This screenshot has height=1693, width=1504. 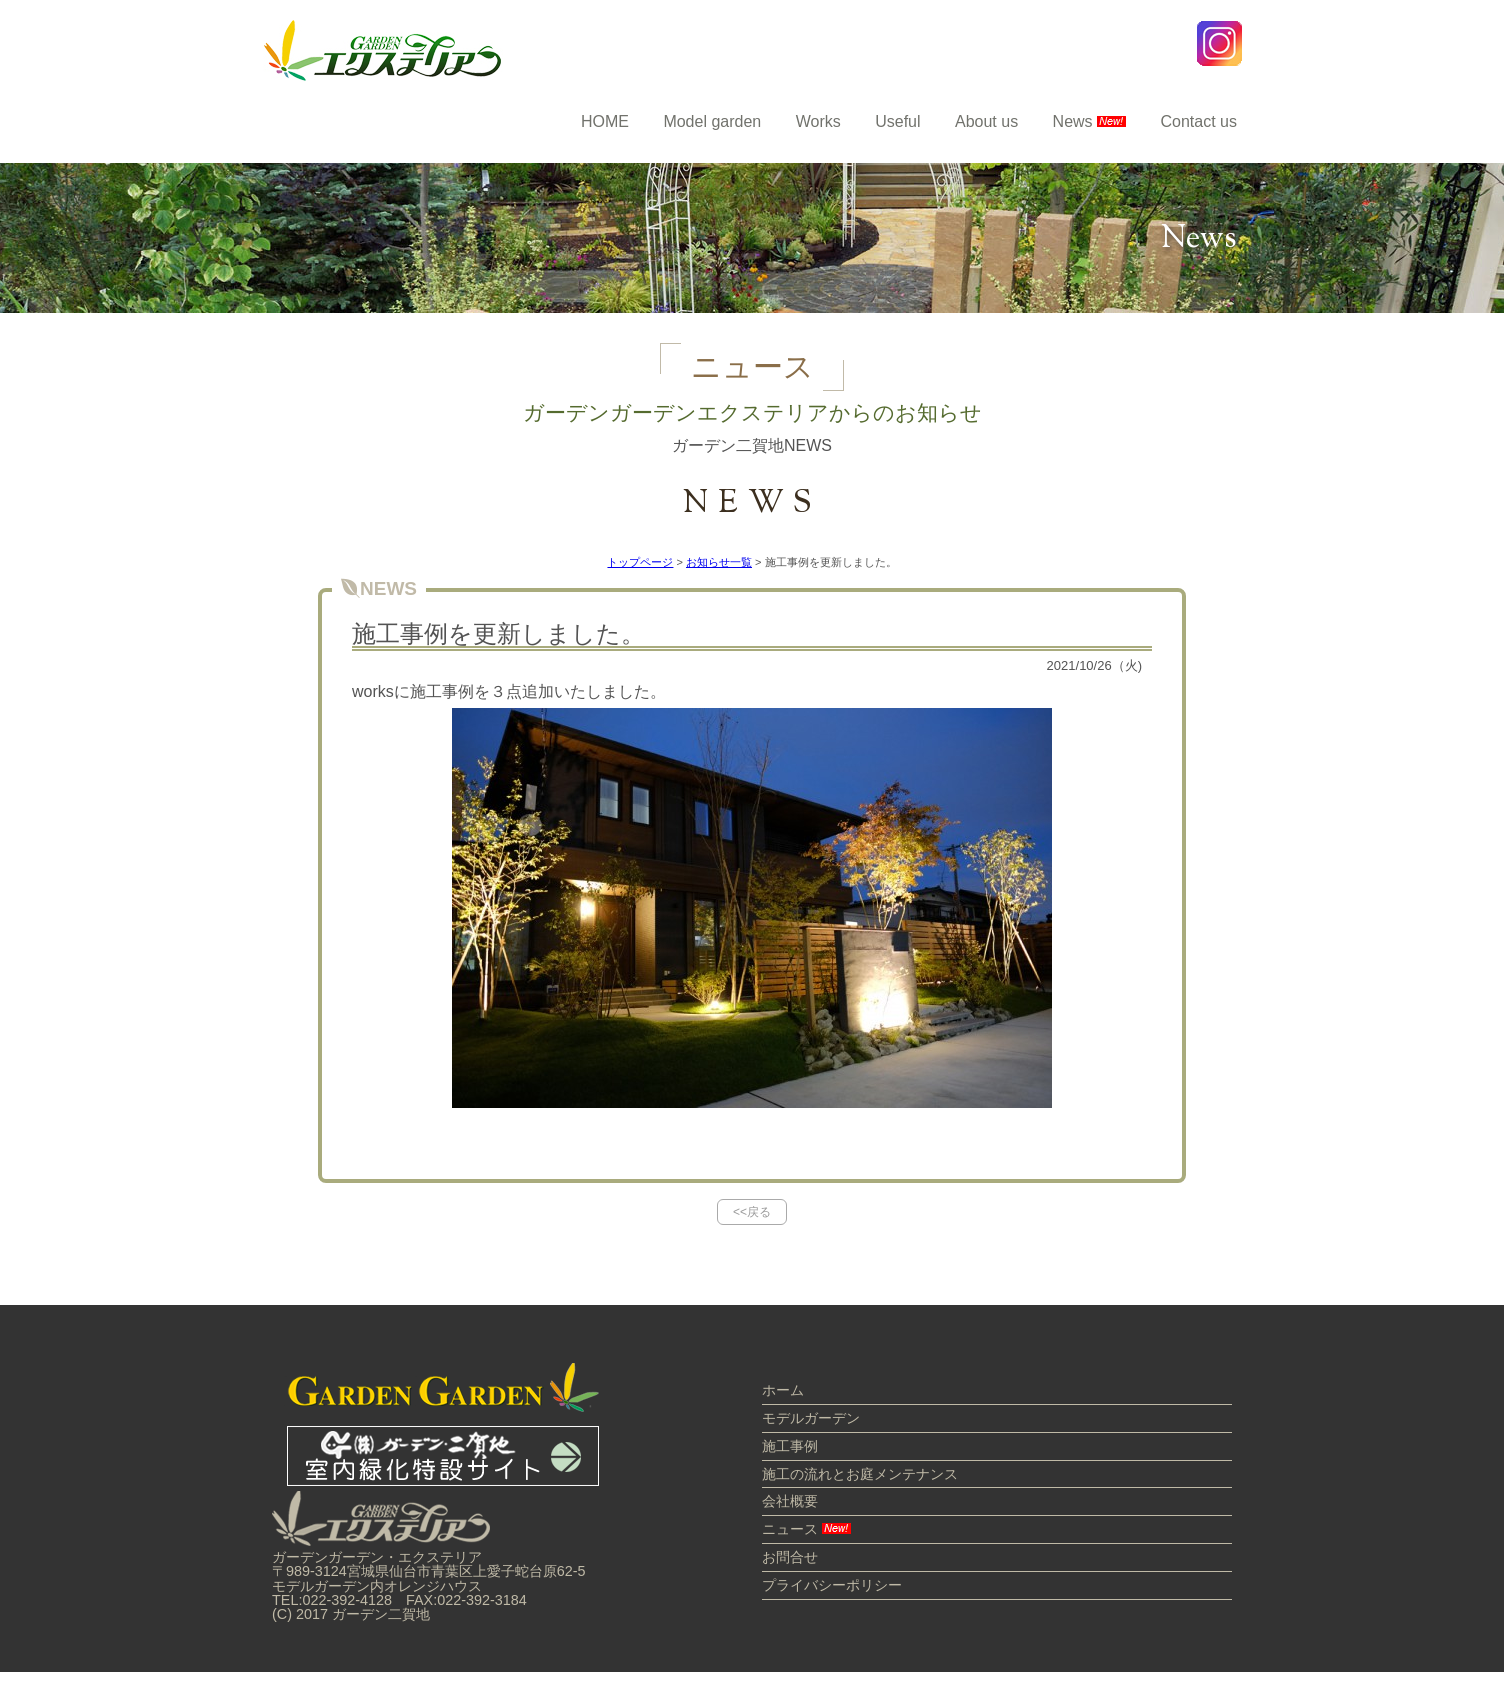 I want to click on ホーム, so click(x=783, y=1390).